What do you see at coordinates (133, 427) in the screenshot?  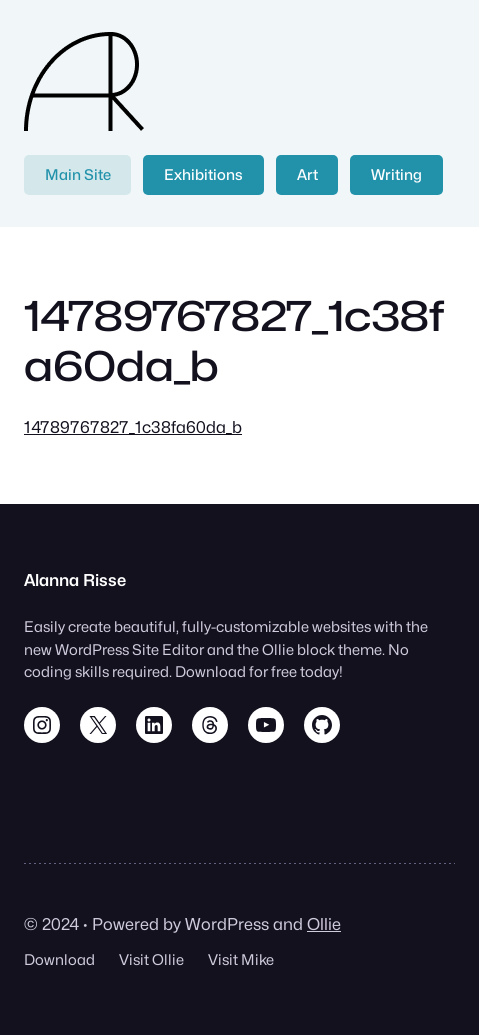 I see `14789767827_1c38fa60da_b` at bounding box center [133, 427].